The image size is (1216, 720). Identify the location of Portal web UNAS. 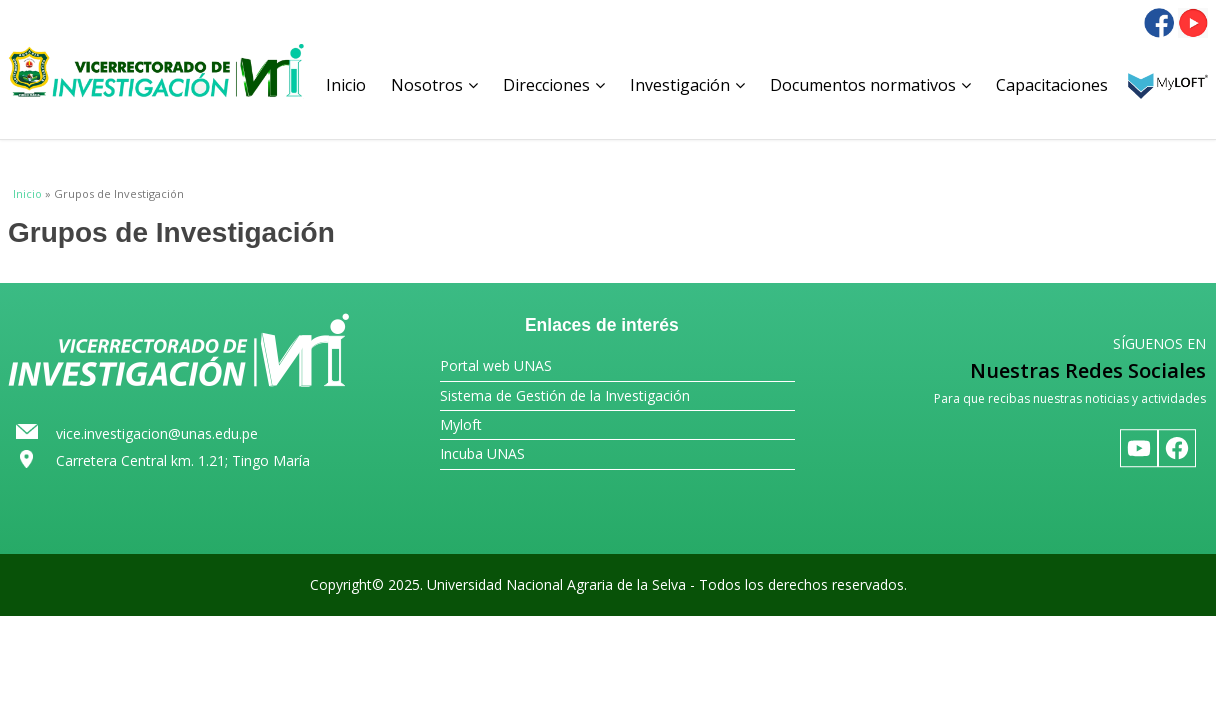
(496, 365).